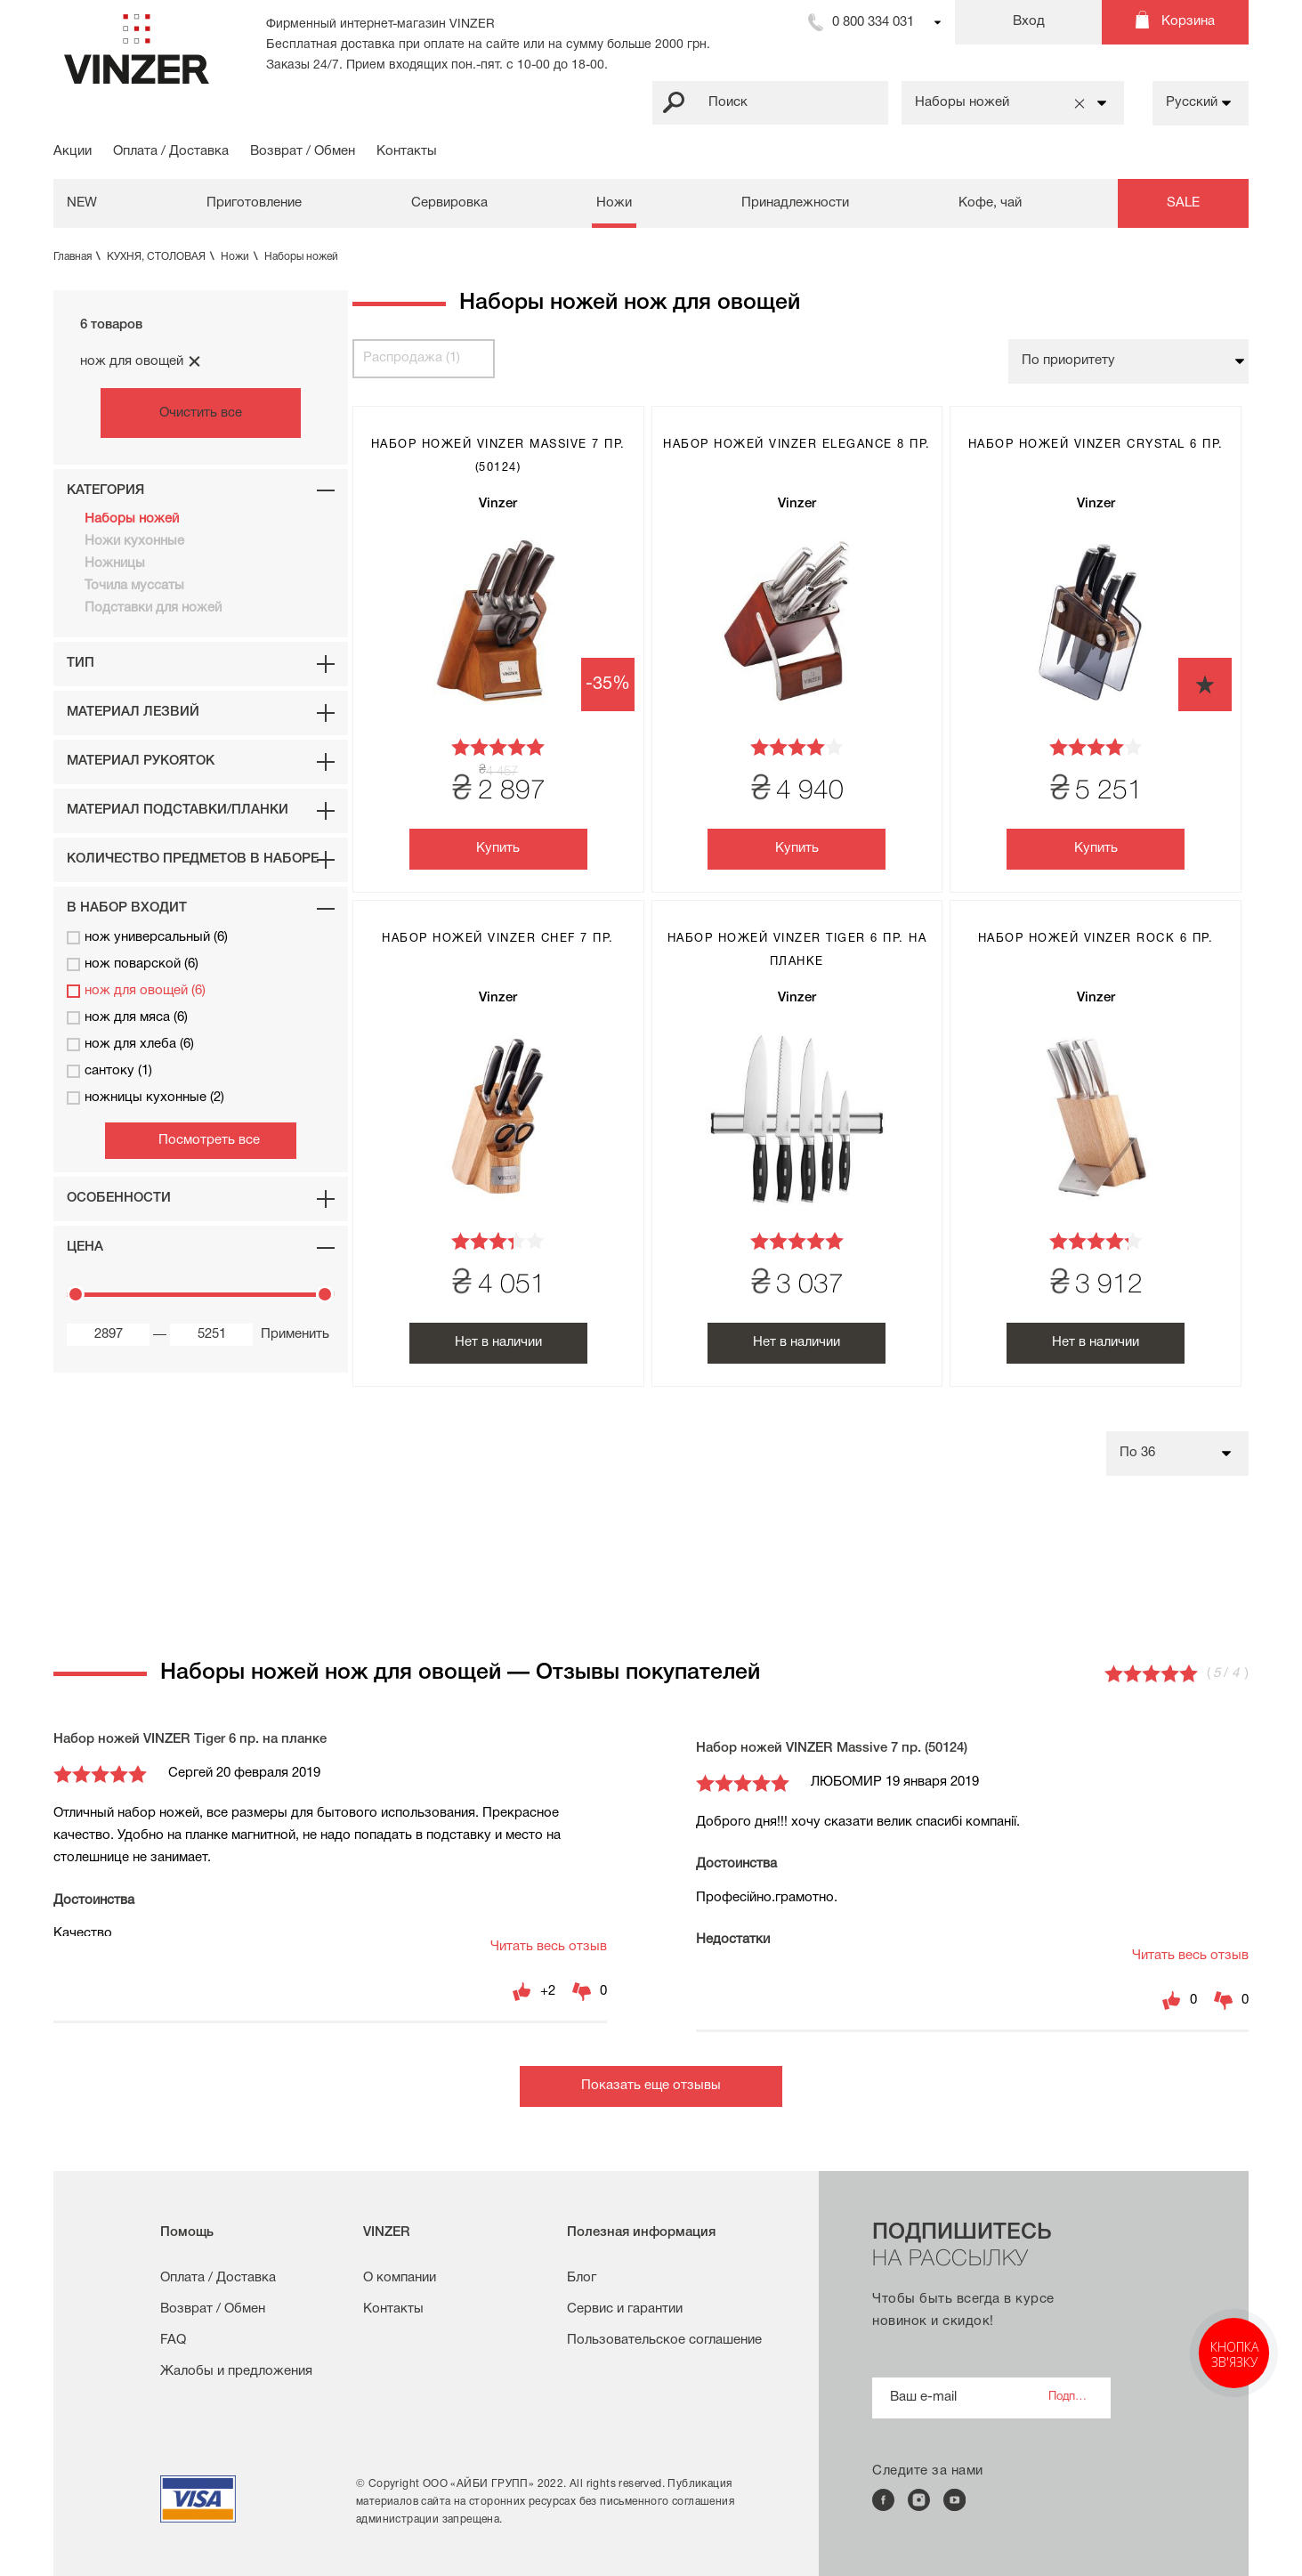 The width and height of the screenshot is (1302, 2576). What do you see at coordinates (140, 361) in the screenshot?
I see `нож для овощей` at bounding box center [140, 361].